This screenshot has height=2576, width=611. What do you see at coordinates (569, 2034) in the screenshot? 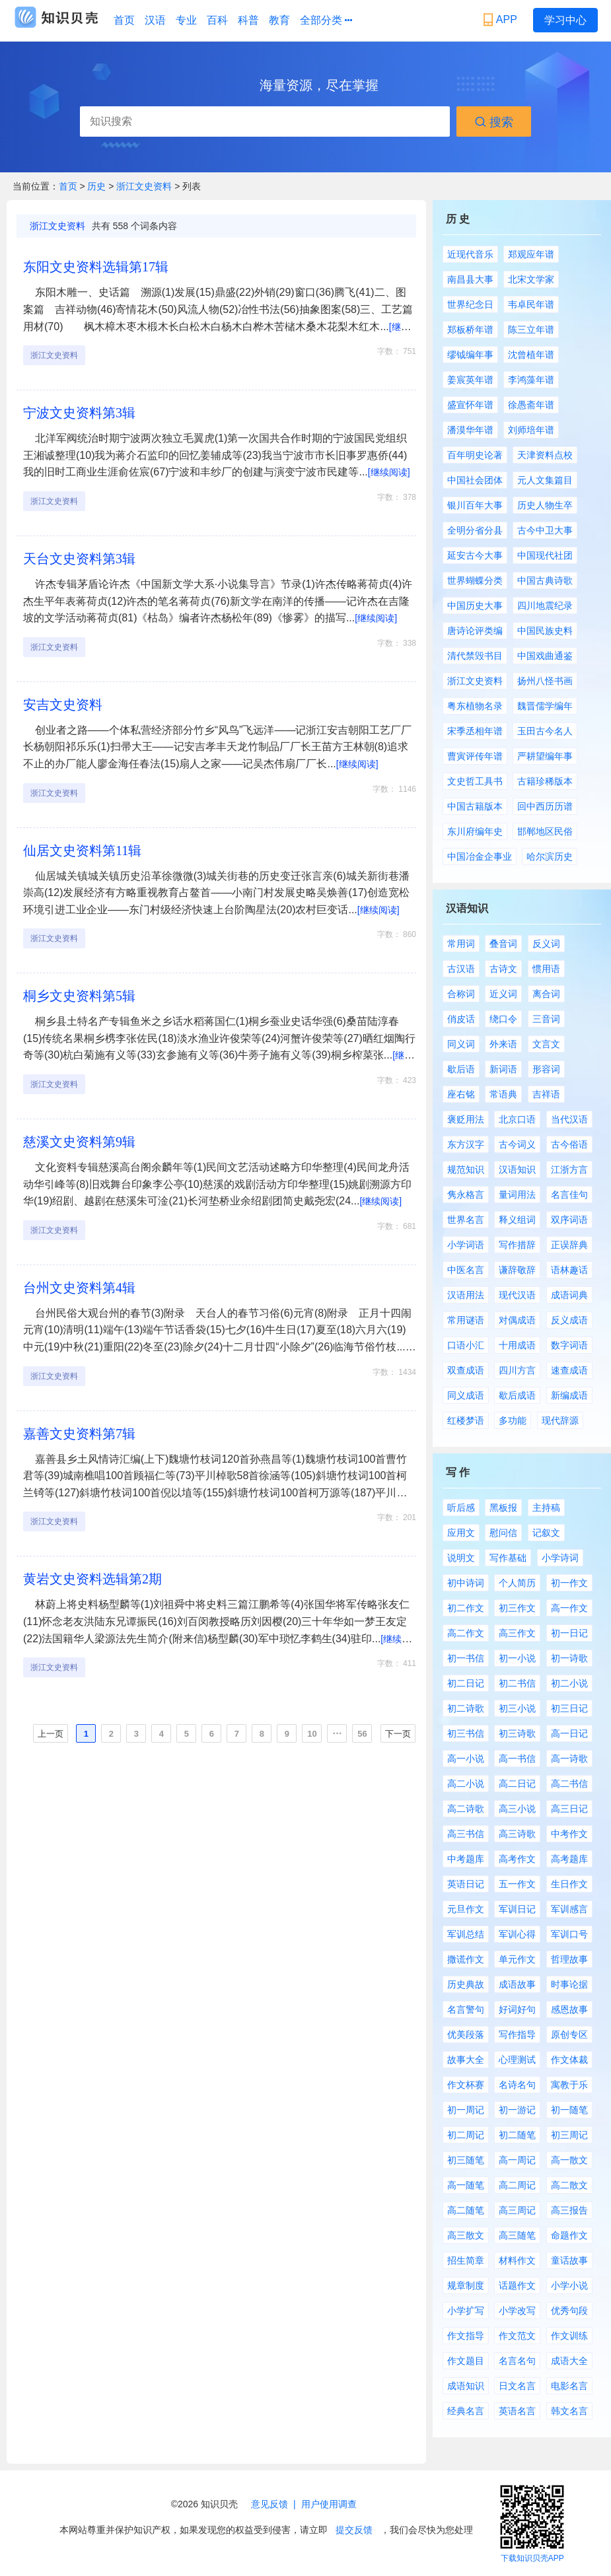
I see `原创专区` at bounding box center [569, 2034].